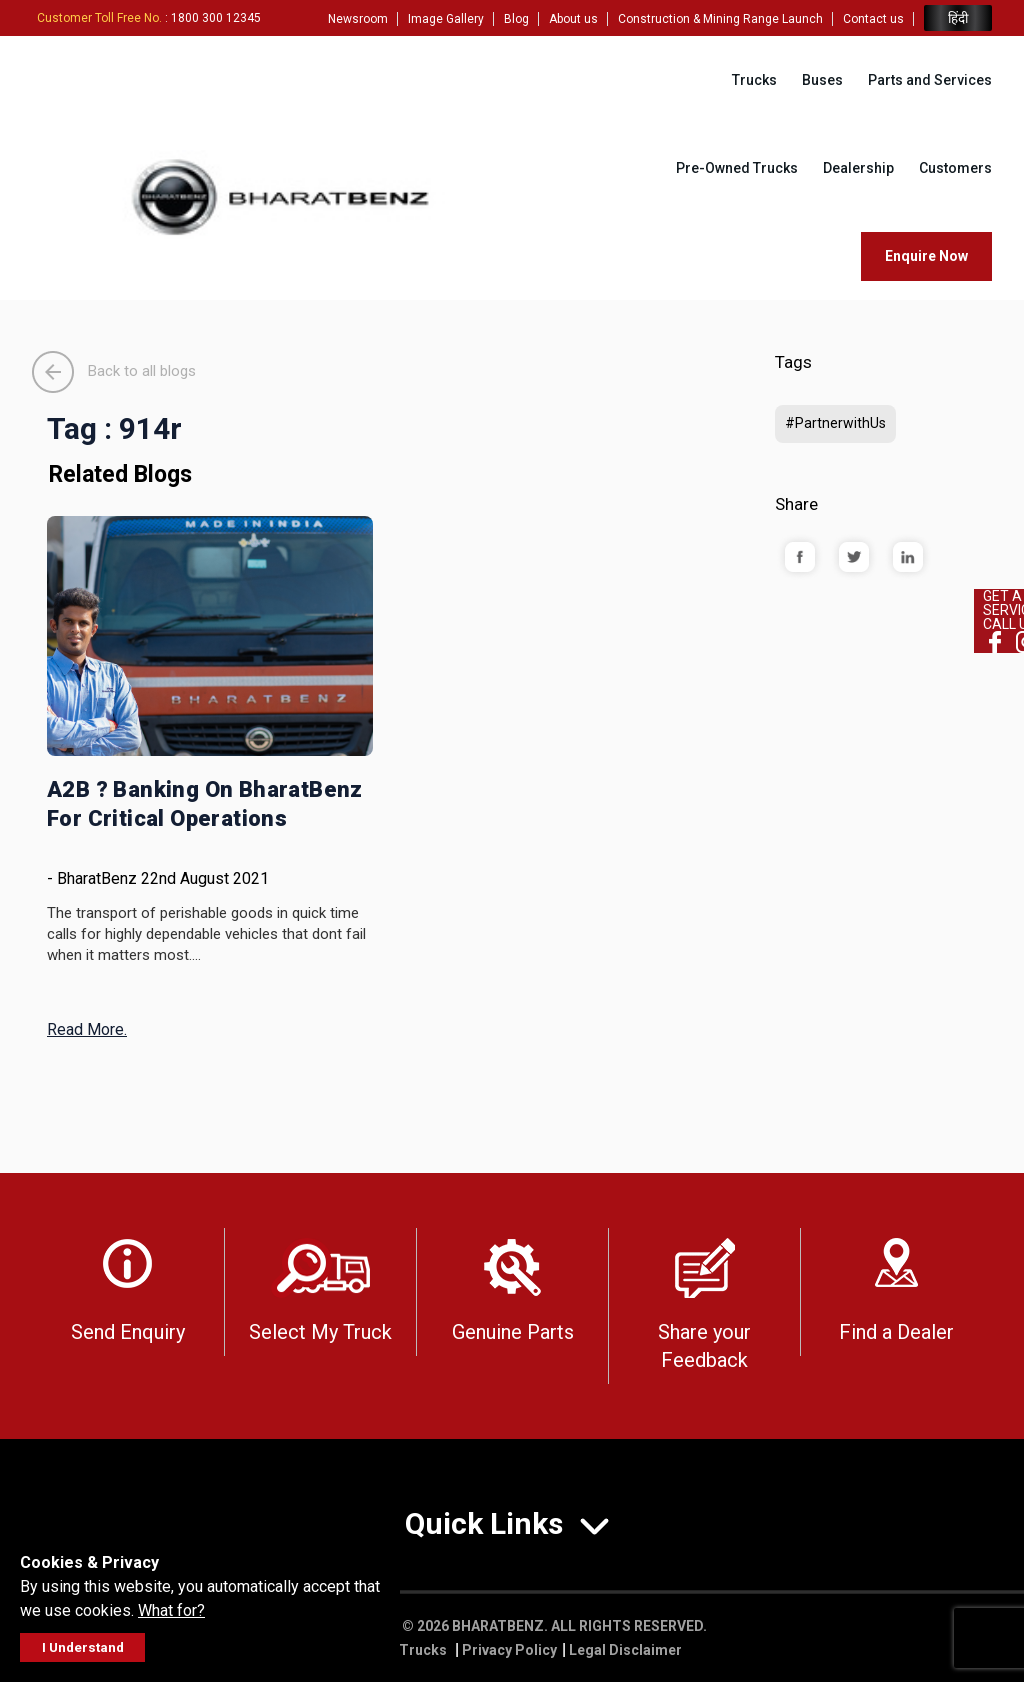 The height and width of the screenshot is (1682, 1024). Describe the element at coordinates (358, 19) in the screenshot. I see `Newsroom` at that location.